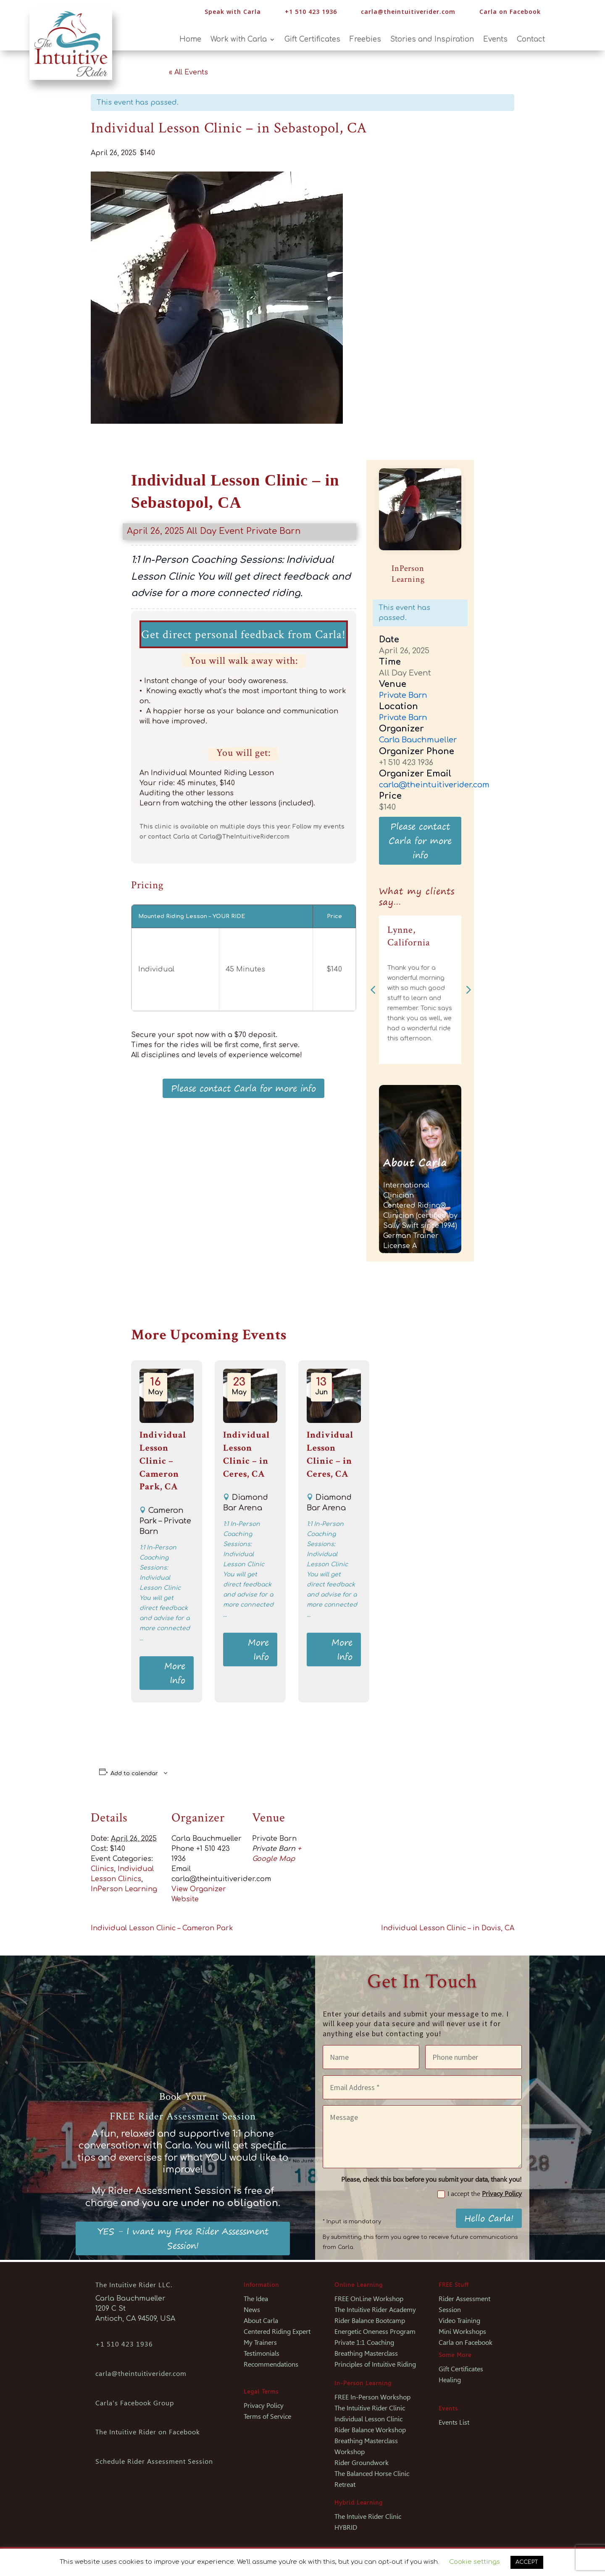  Describe the element at coordinates (432, 40) in the screenshot. I see `Stories and Inspiration` at that location.